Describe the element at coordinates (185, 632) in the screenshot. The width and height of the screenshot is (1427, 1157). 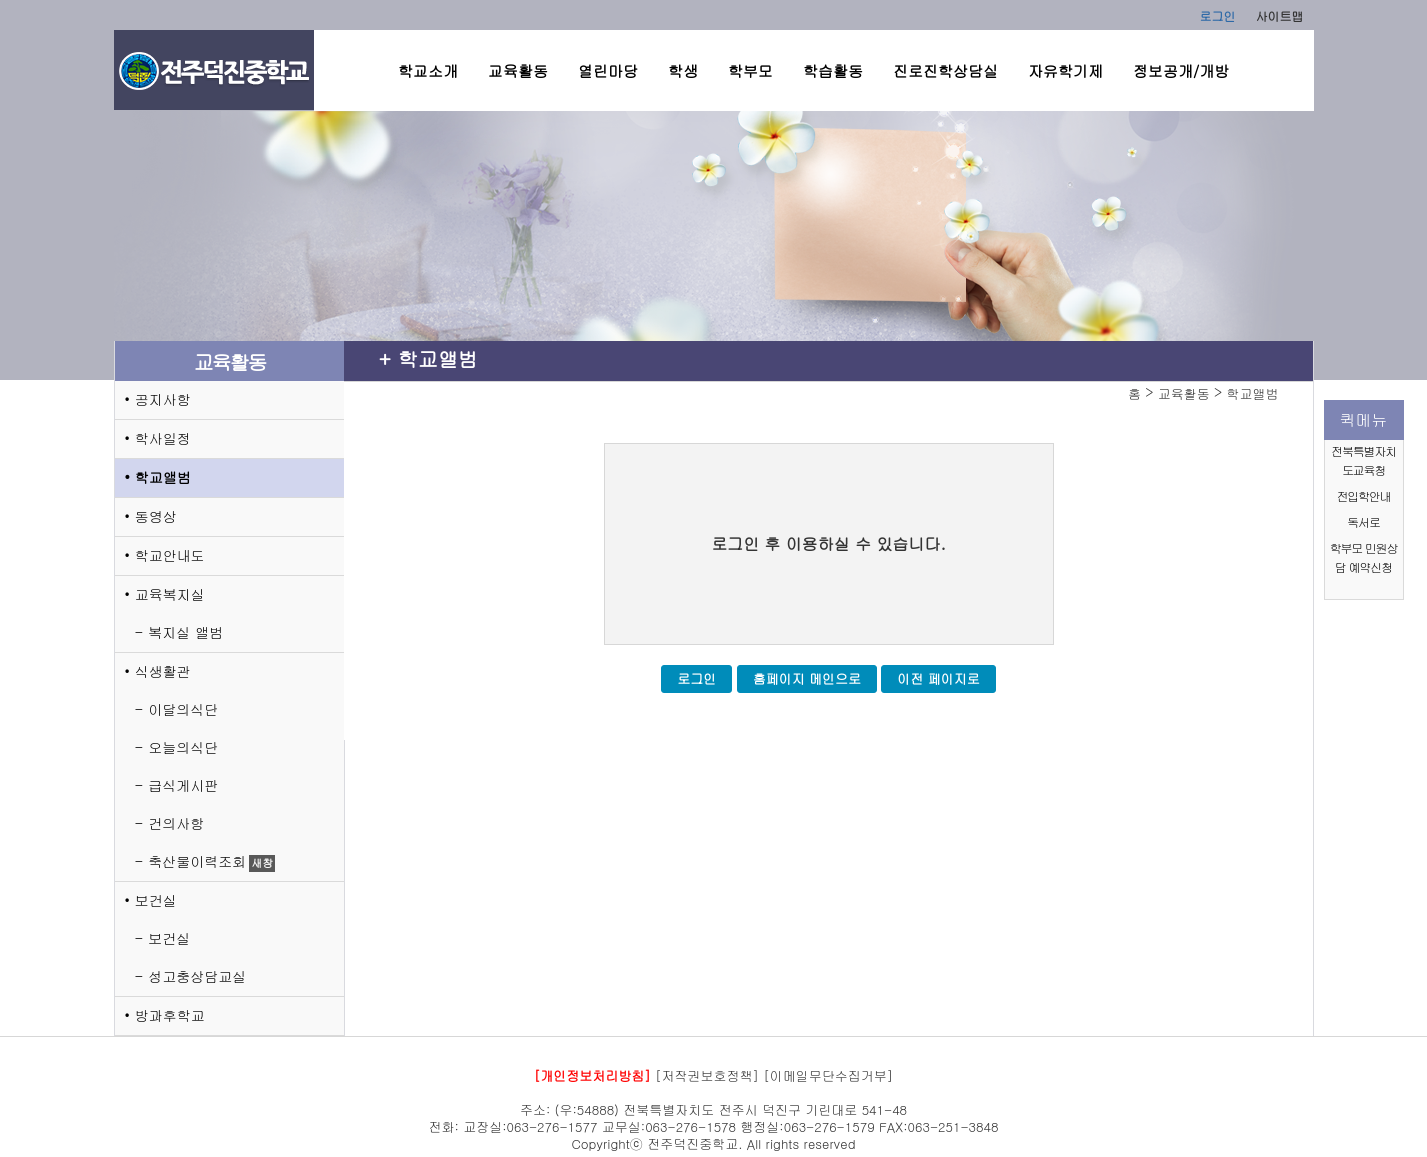
I see `복지실 앨범` at that location.